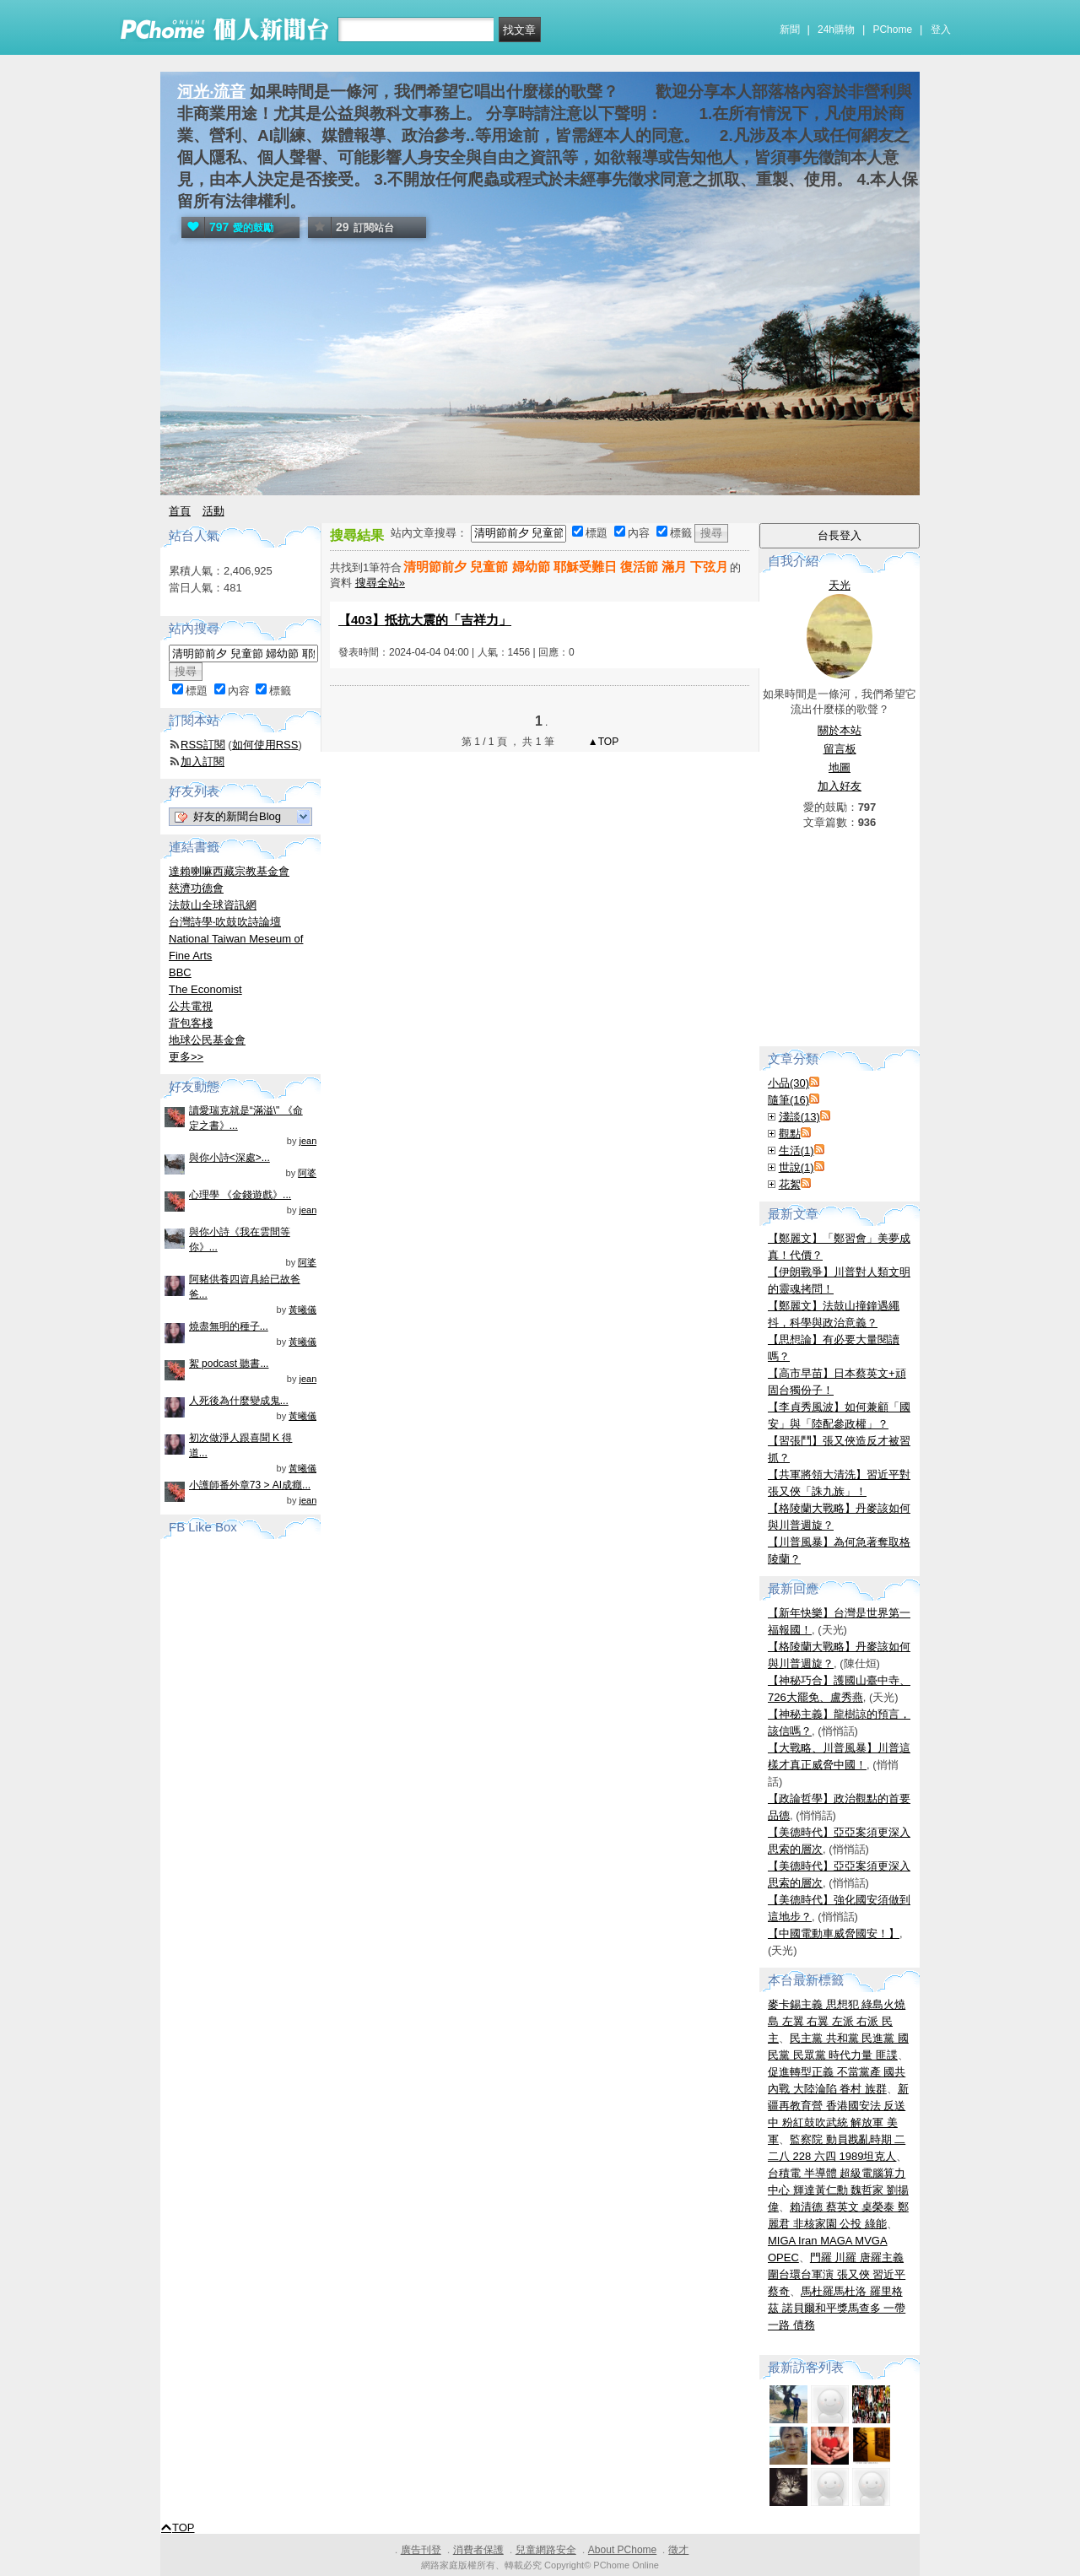 This screenshot has height=2576, width=1080. Describe the element at coordinates (424, 620) in the screenshot. I see `【403】抵抗大震的「吉祥力」` at that location.